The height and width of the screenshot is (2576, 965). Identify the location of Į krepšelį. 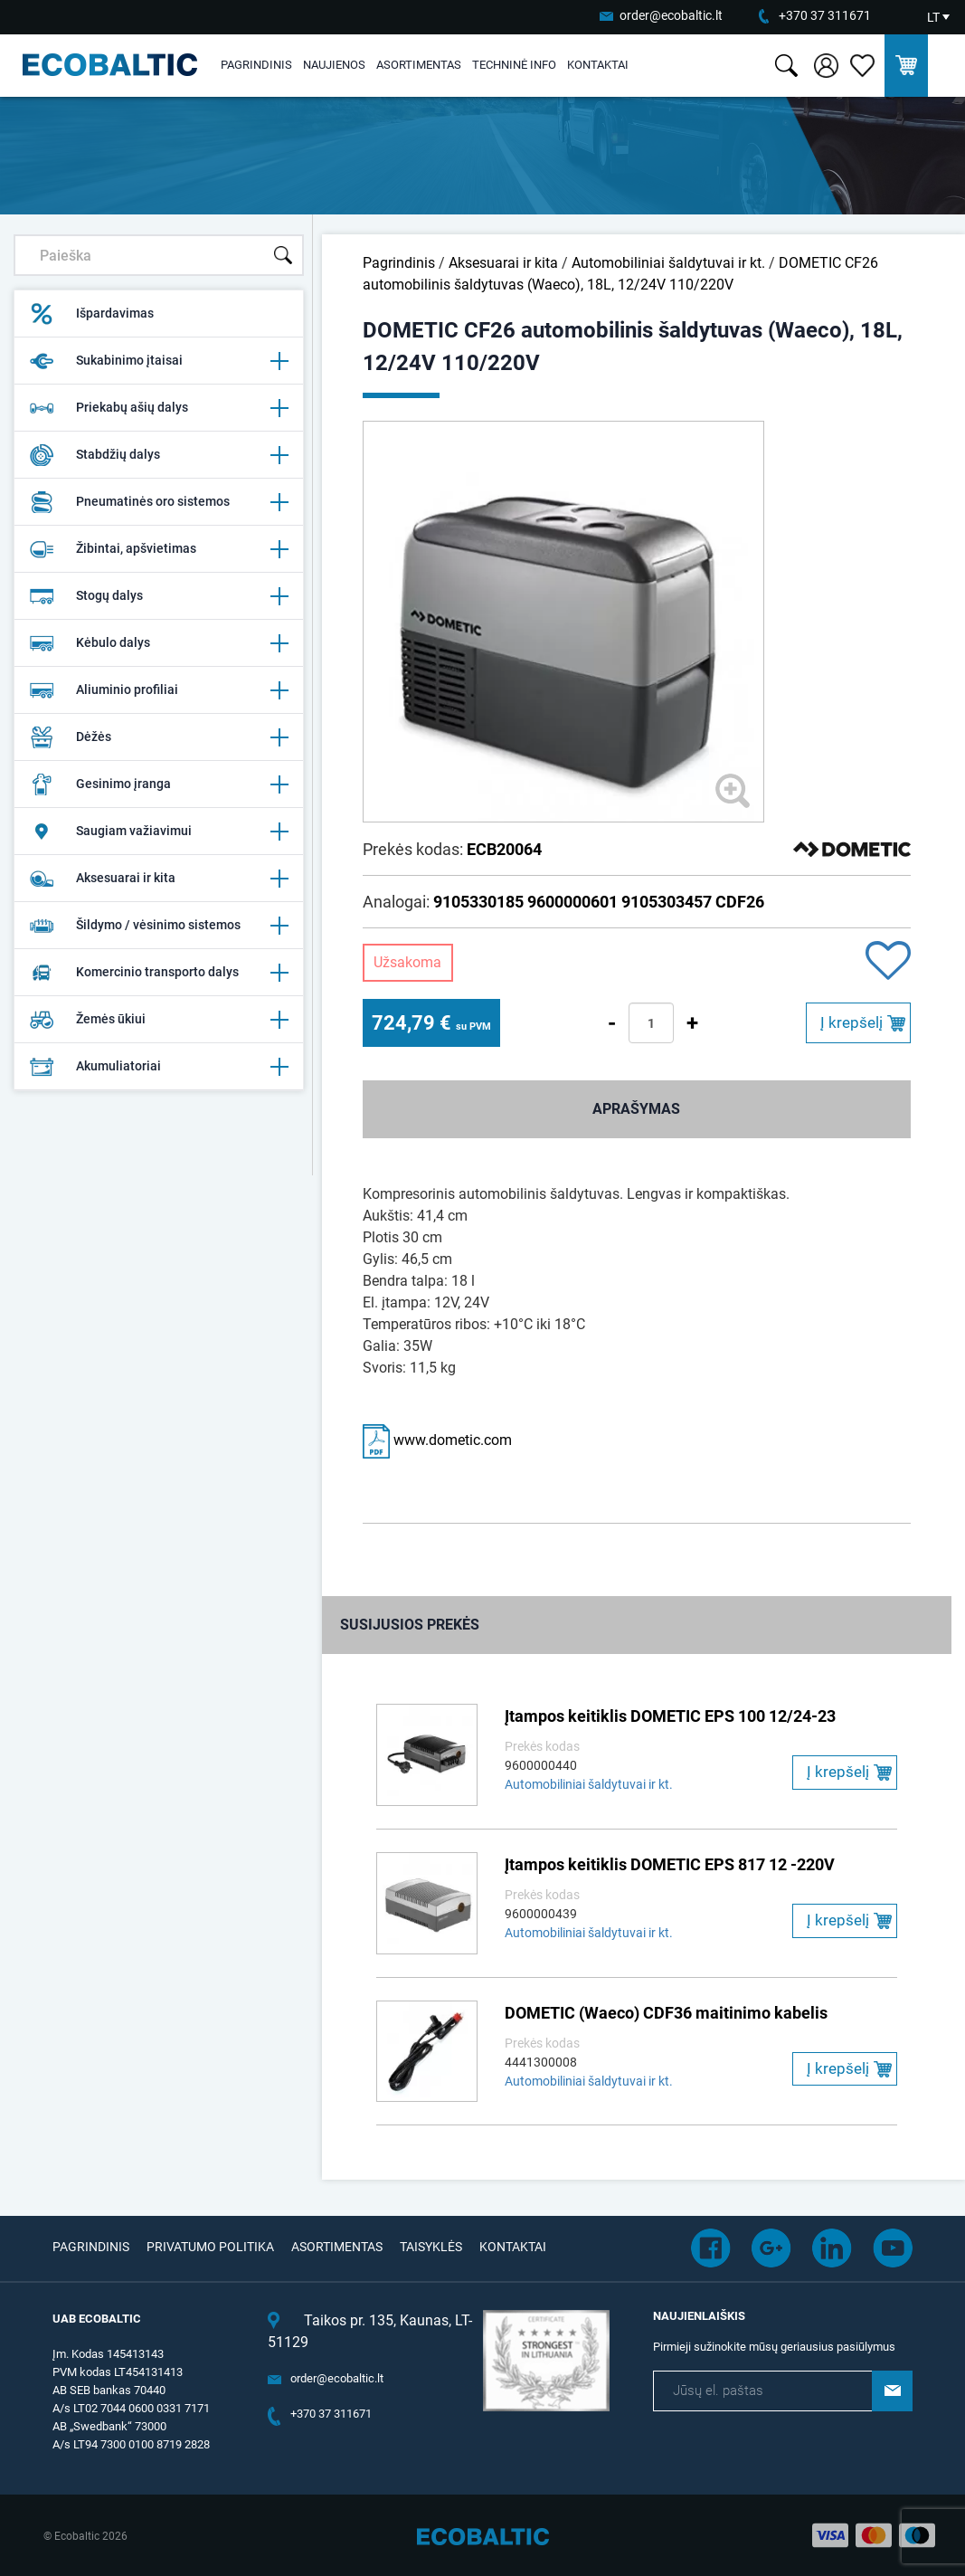
(851, 1022).